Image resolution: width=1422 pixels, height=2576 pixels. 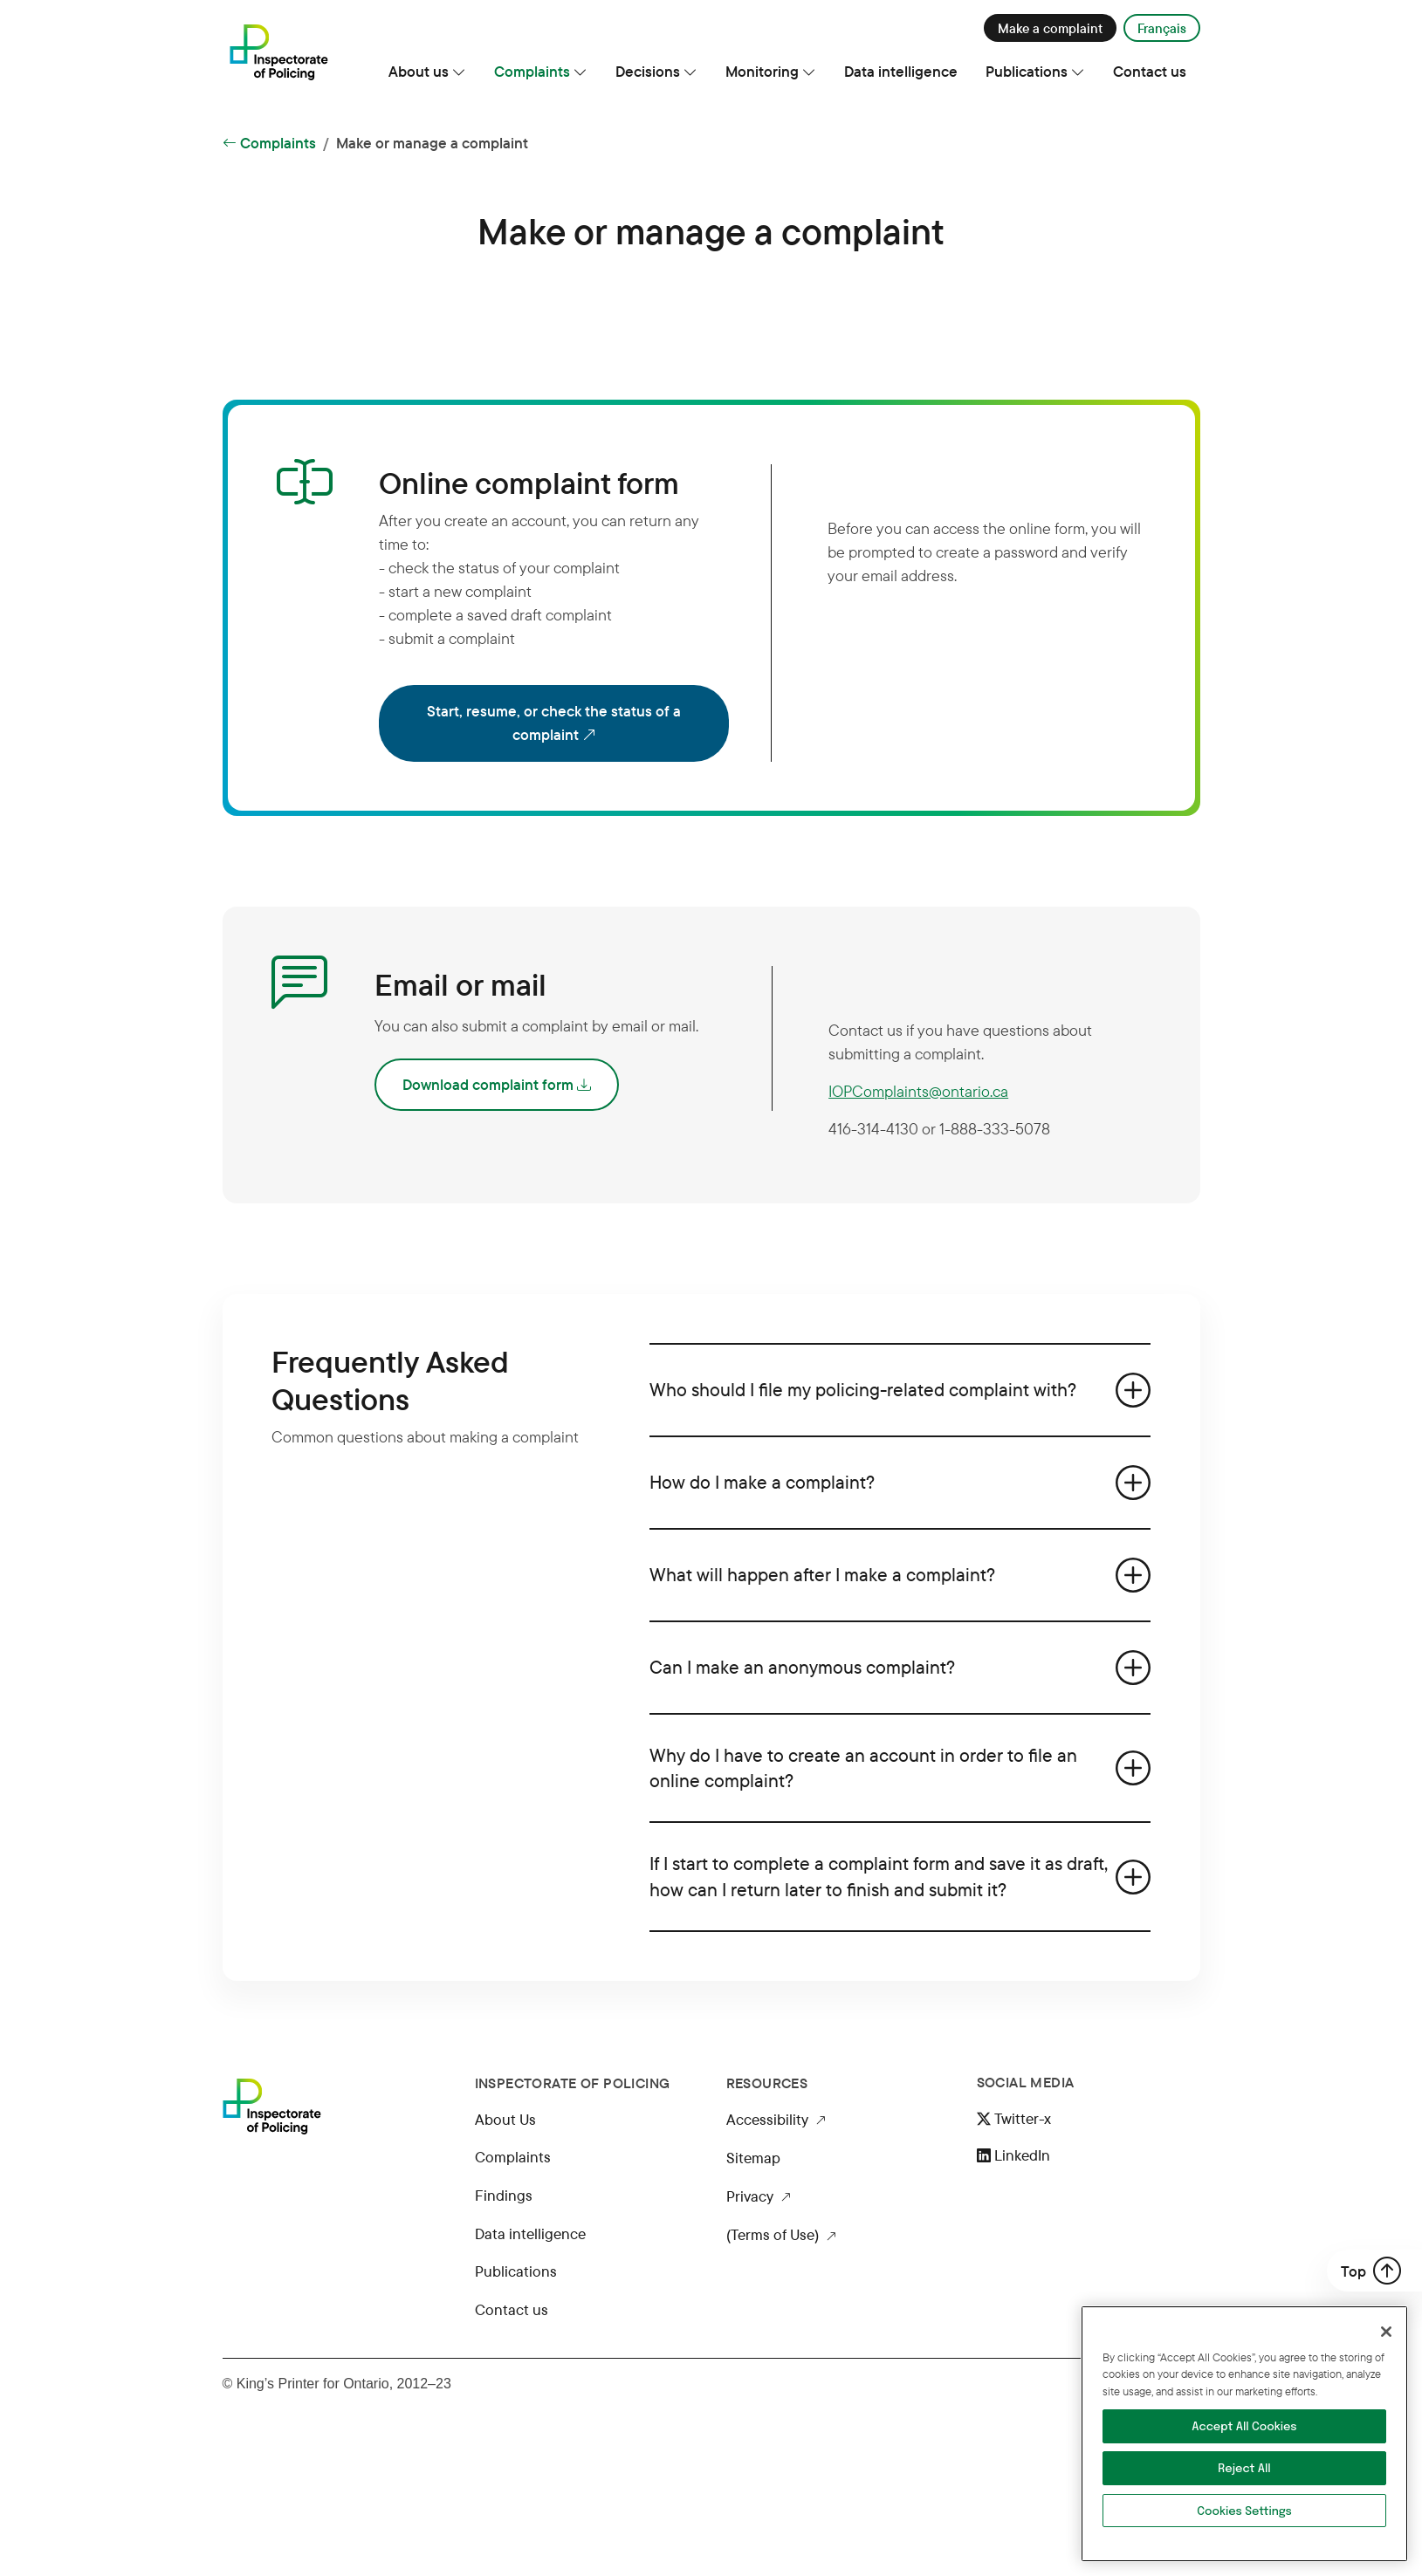 What do you see at coordinates (762, 1481) in the screenshot?
I see `How do I make a complaint?` at bounding box center [762, 1481].